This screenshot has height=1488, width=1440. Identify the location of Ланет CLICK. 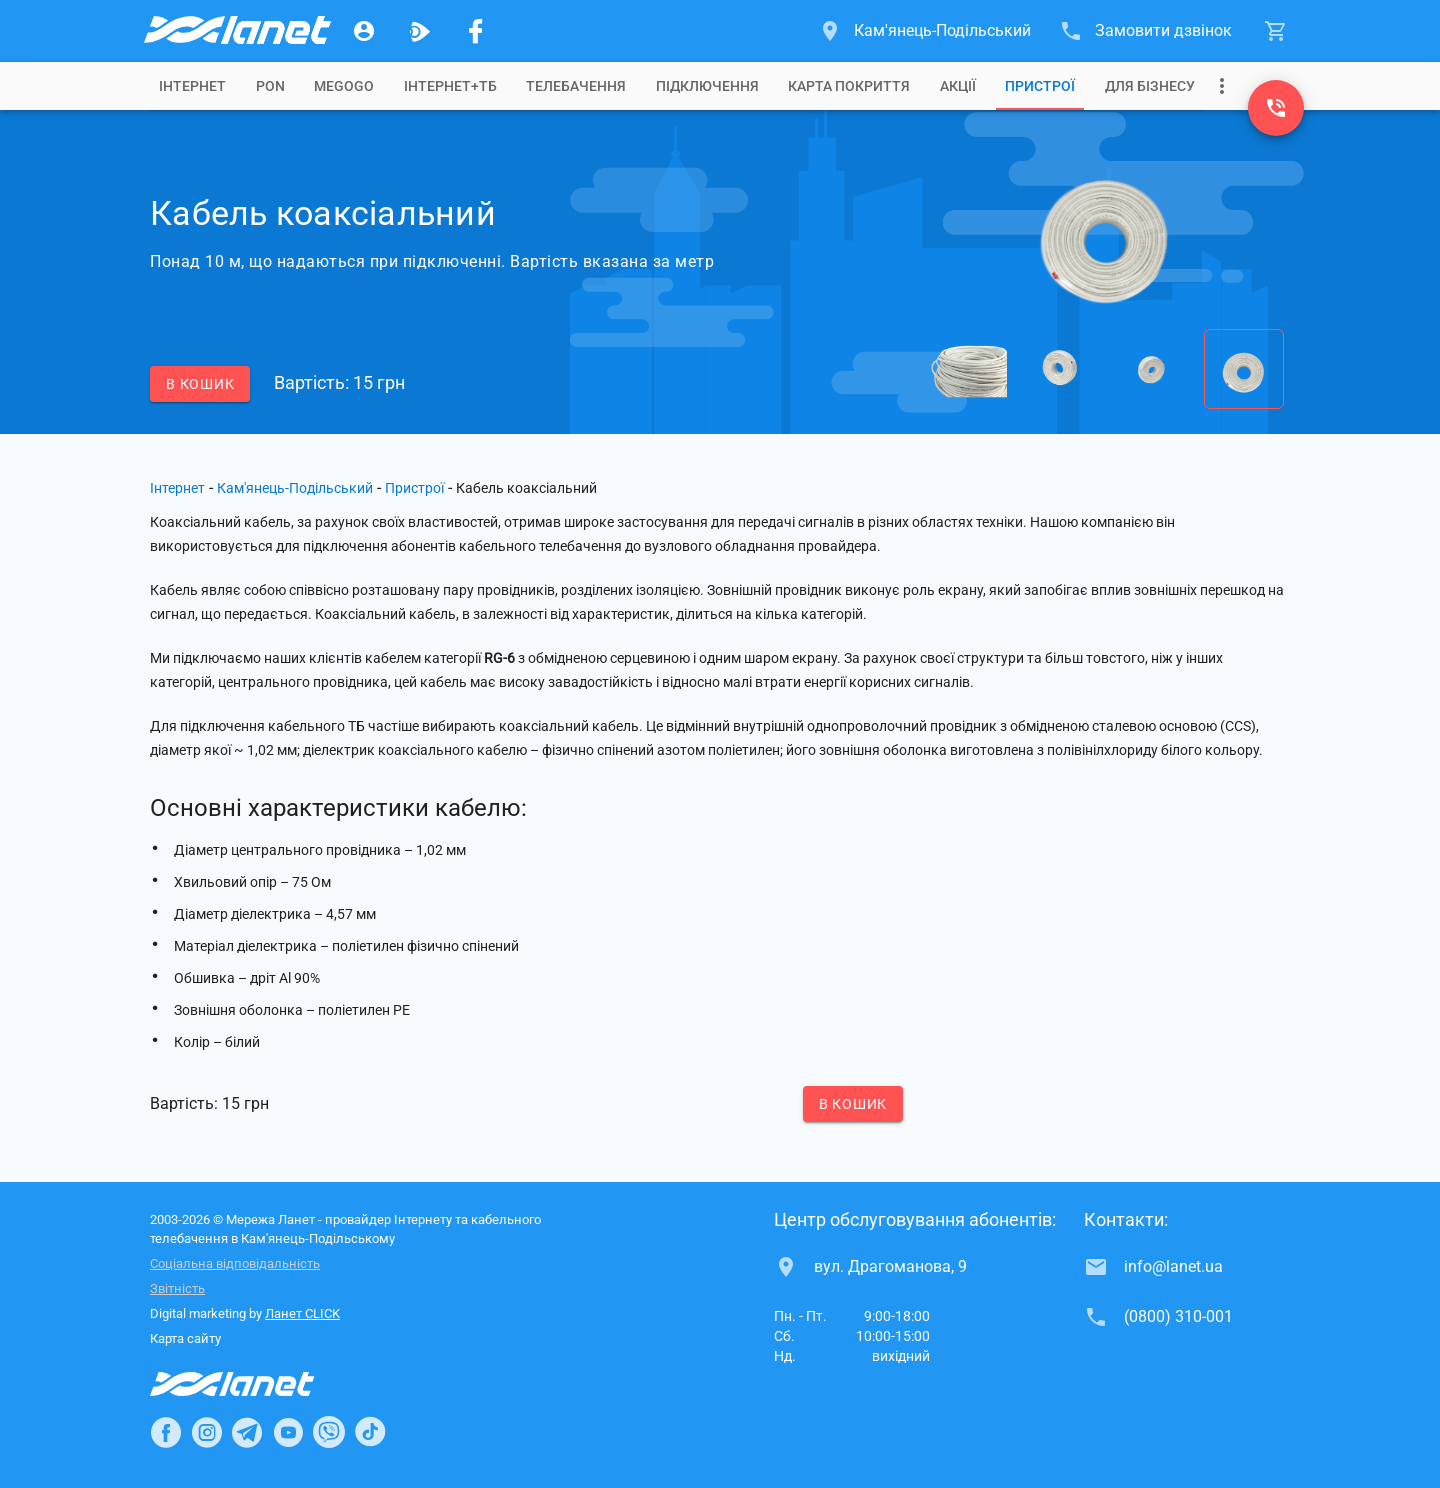
(302, 1313).